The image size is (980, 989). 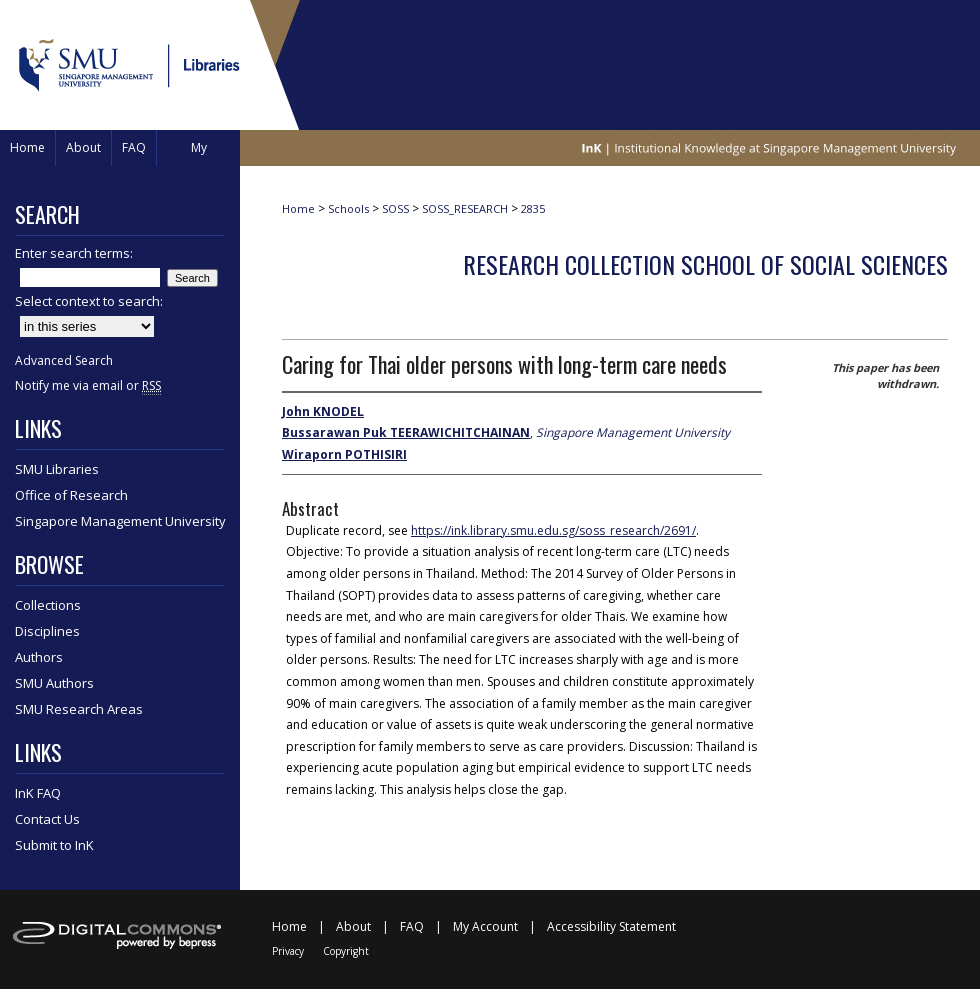 What do you see at coordinates (57, 469) in the screenshot?
I see `SMU Libraries` at bounding box center [57, 469].